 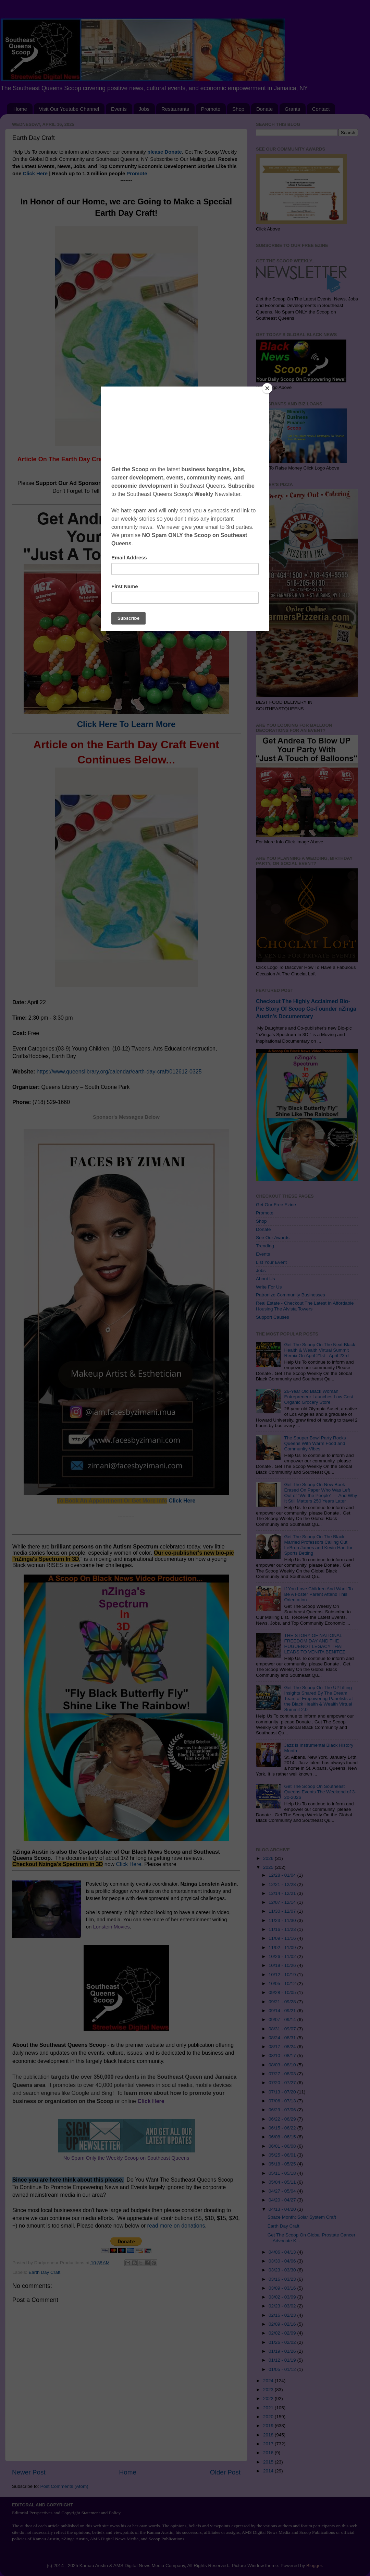 I want to click on 04/20 - 04/27, so click(x=283, y=2200).